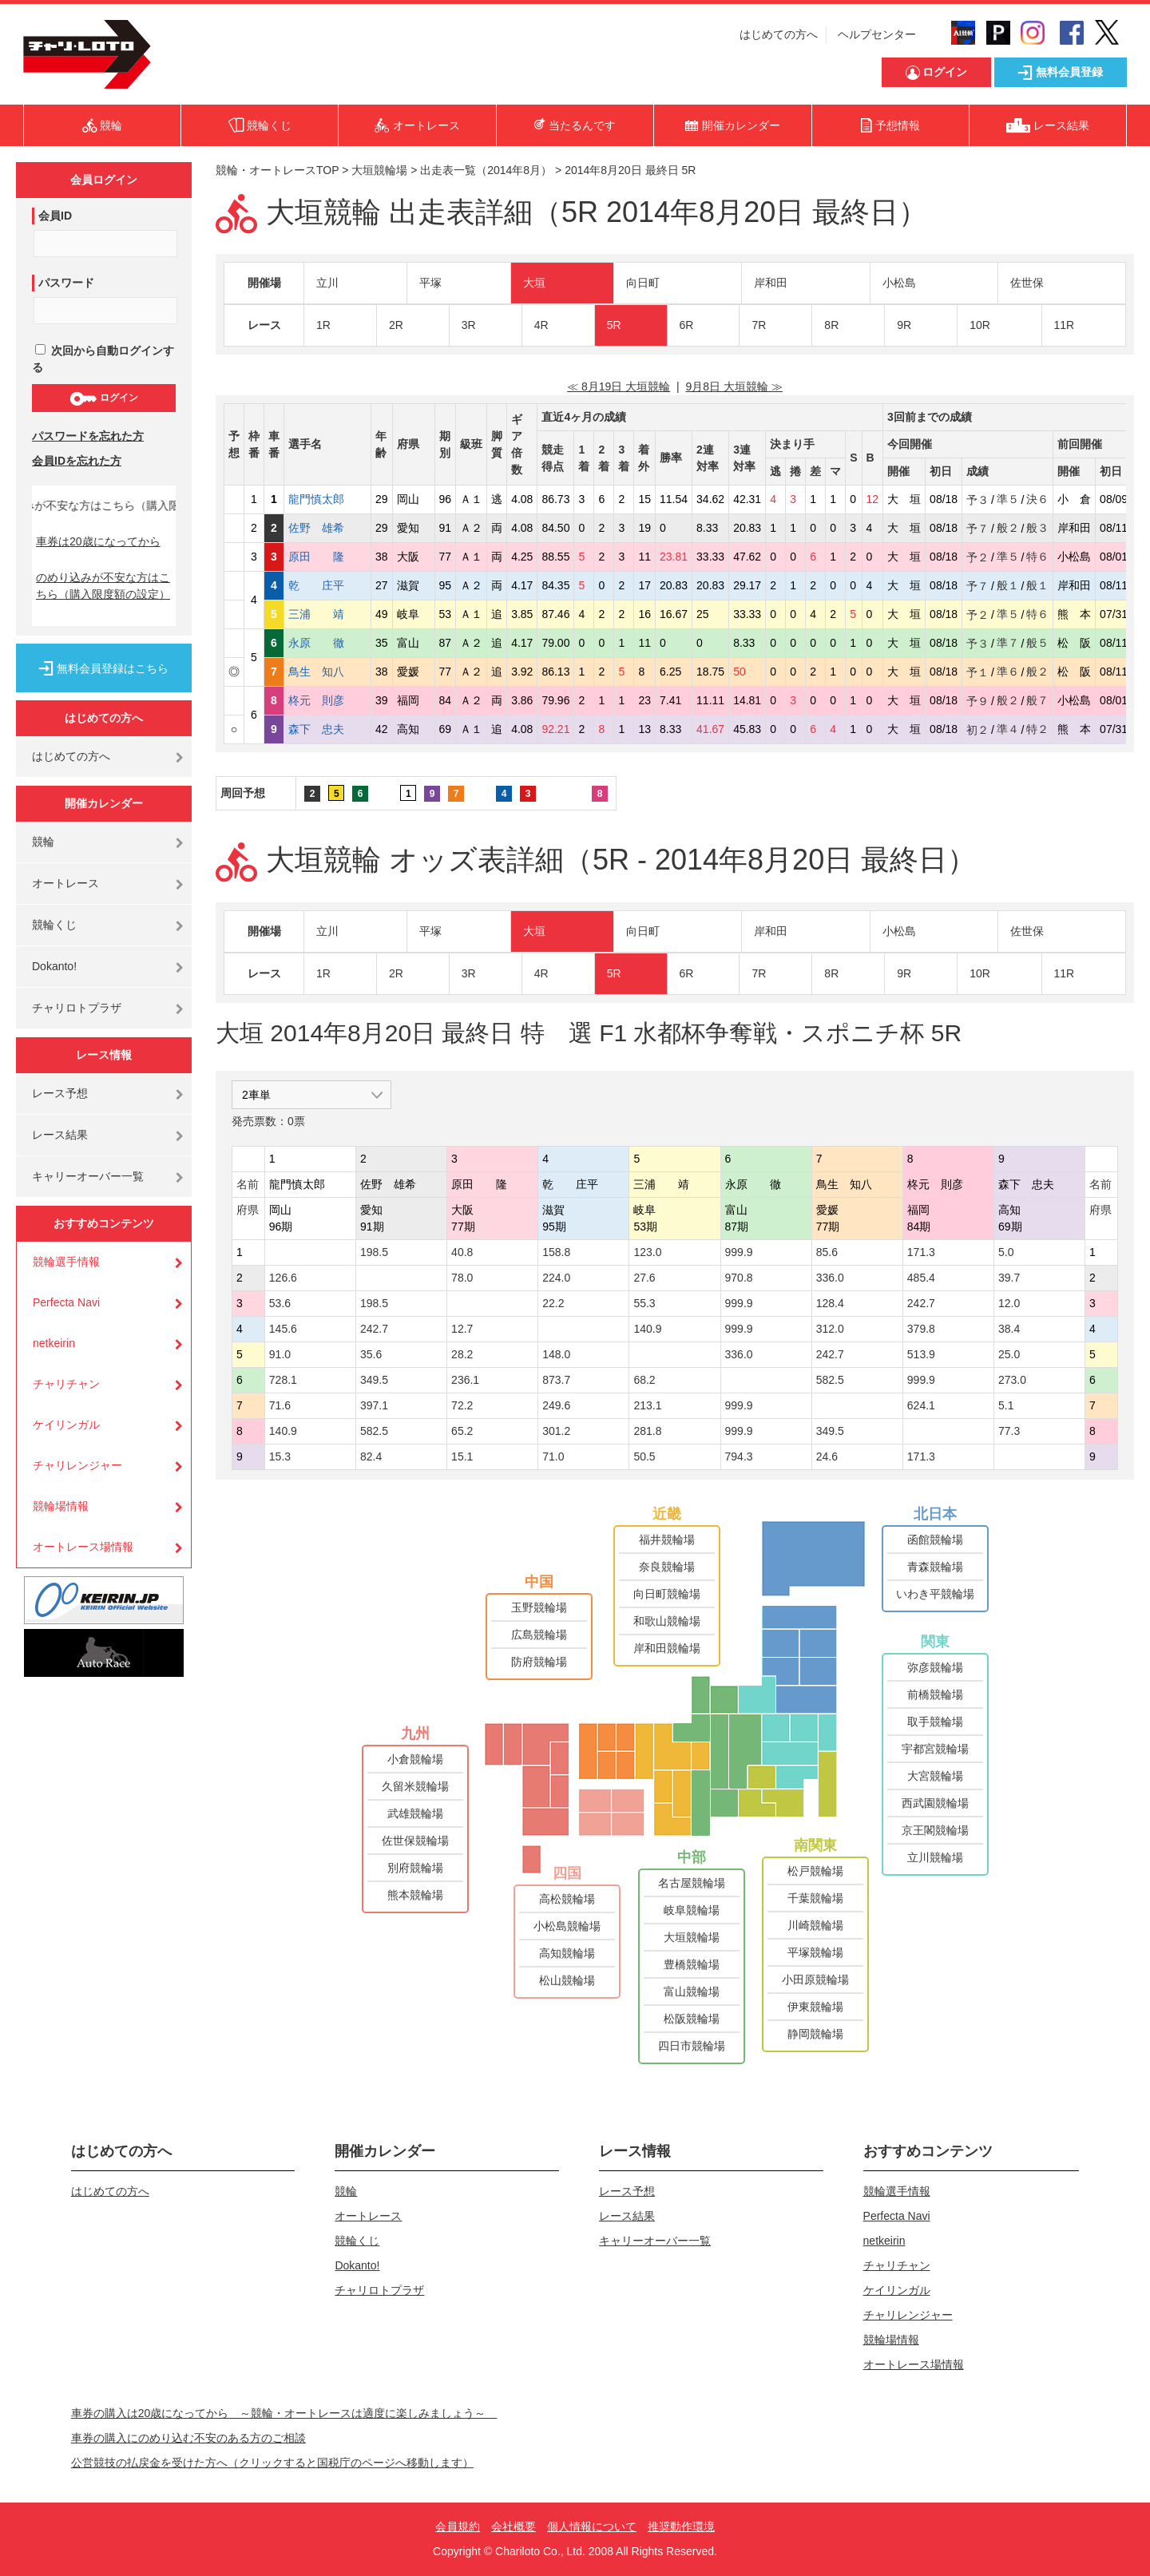  Describe the element at coordinates (739, 1277) in the screenshot. I see `970.8` at that location.